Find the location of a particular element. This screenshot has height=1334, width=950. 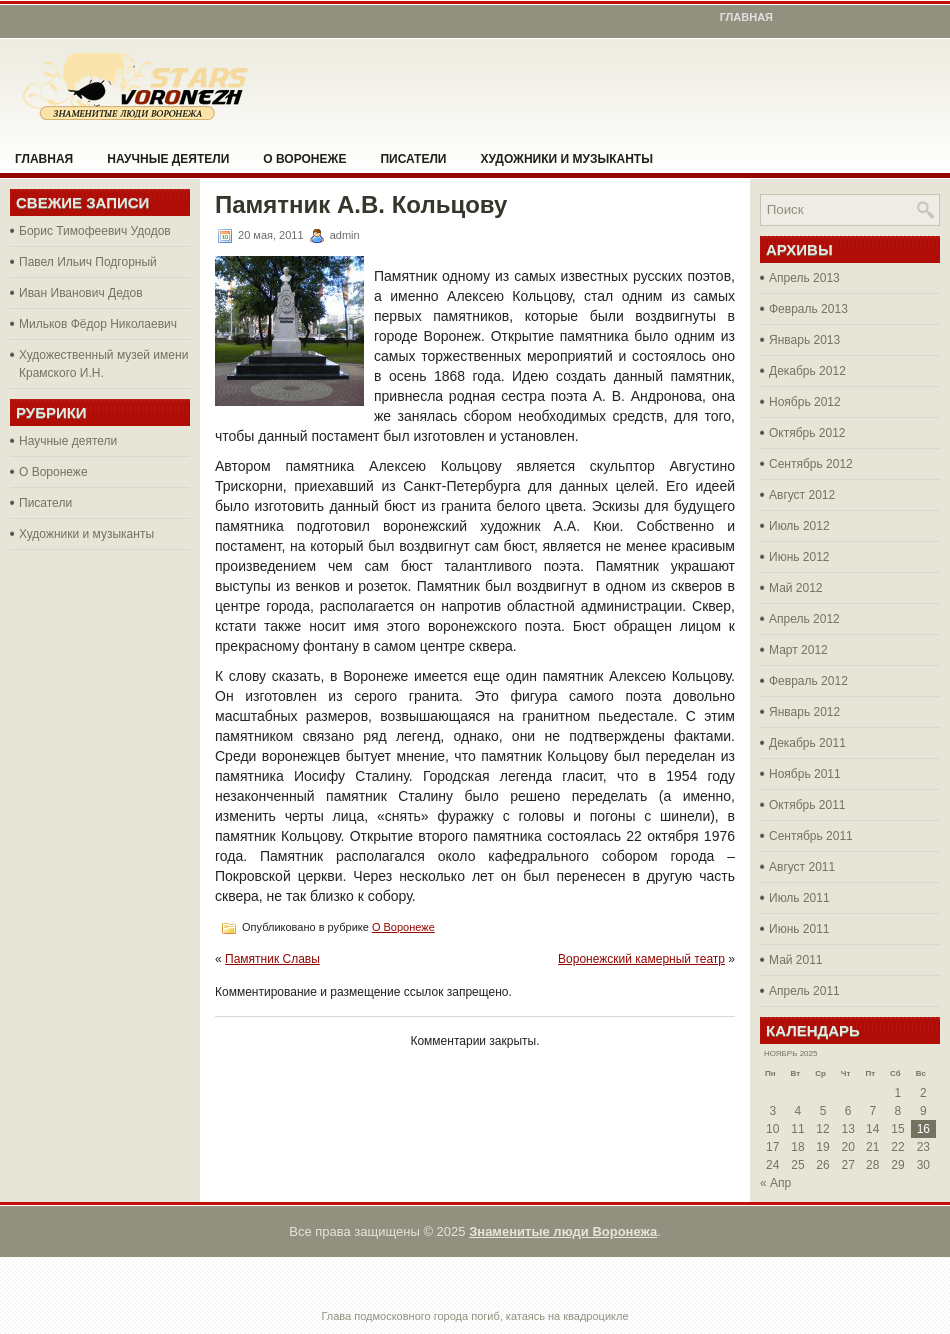

Апрель 2013 is located at coordinates (804, 278).